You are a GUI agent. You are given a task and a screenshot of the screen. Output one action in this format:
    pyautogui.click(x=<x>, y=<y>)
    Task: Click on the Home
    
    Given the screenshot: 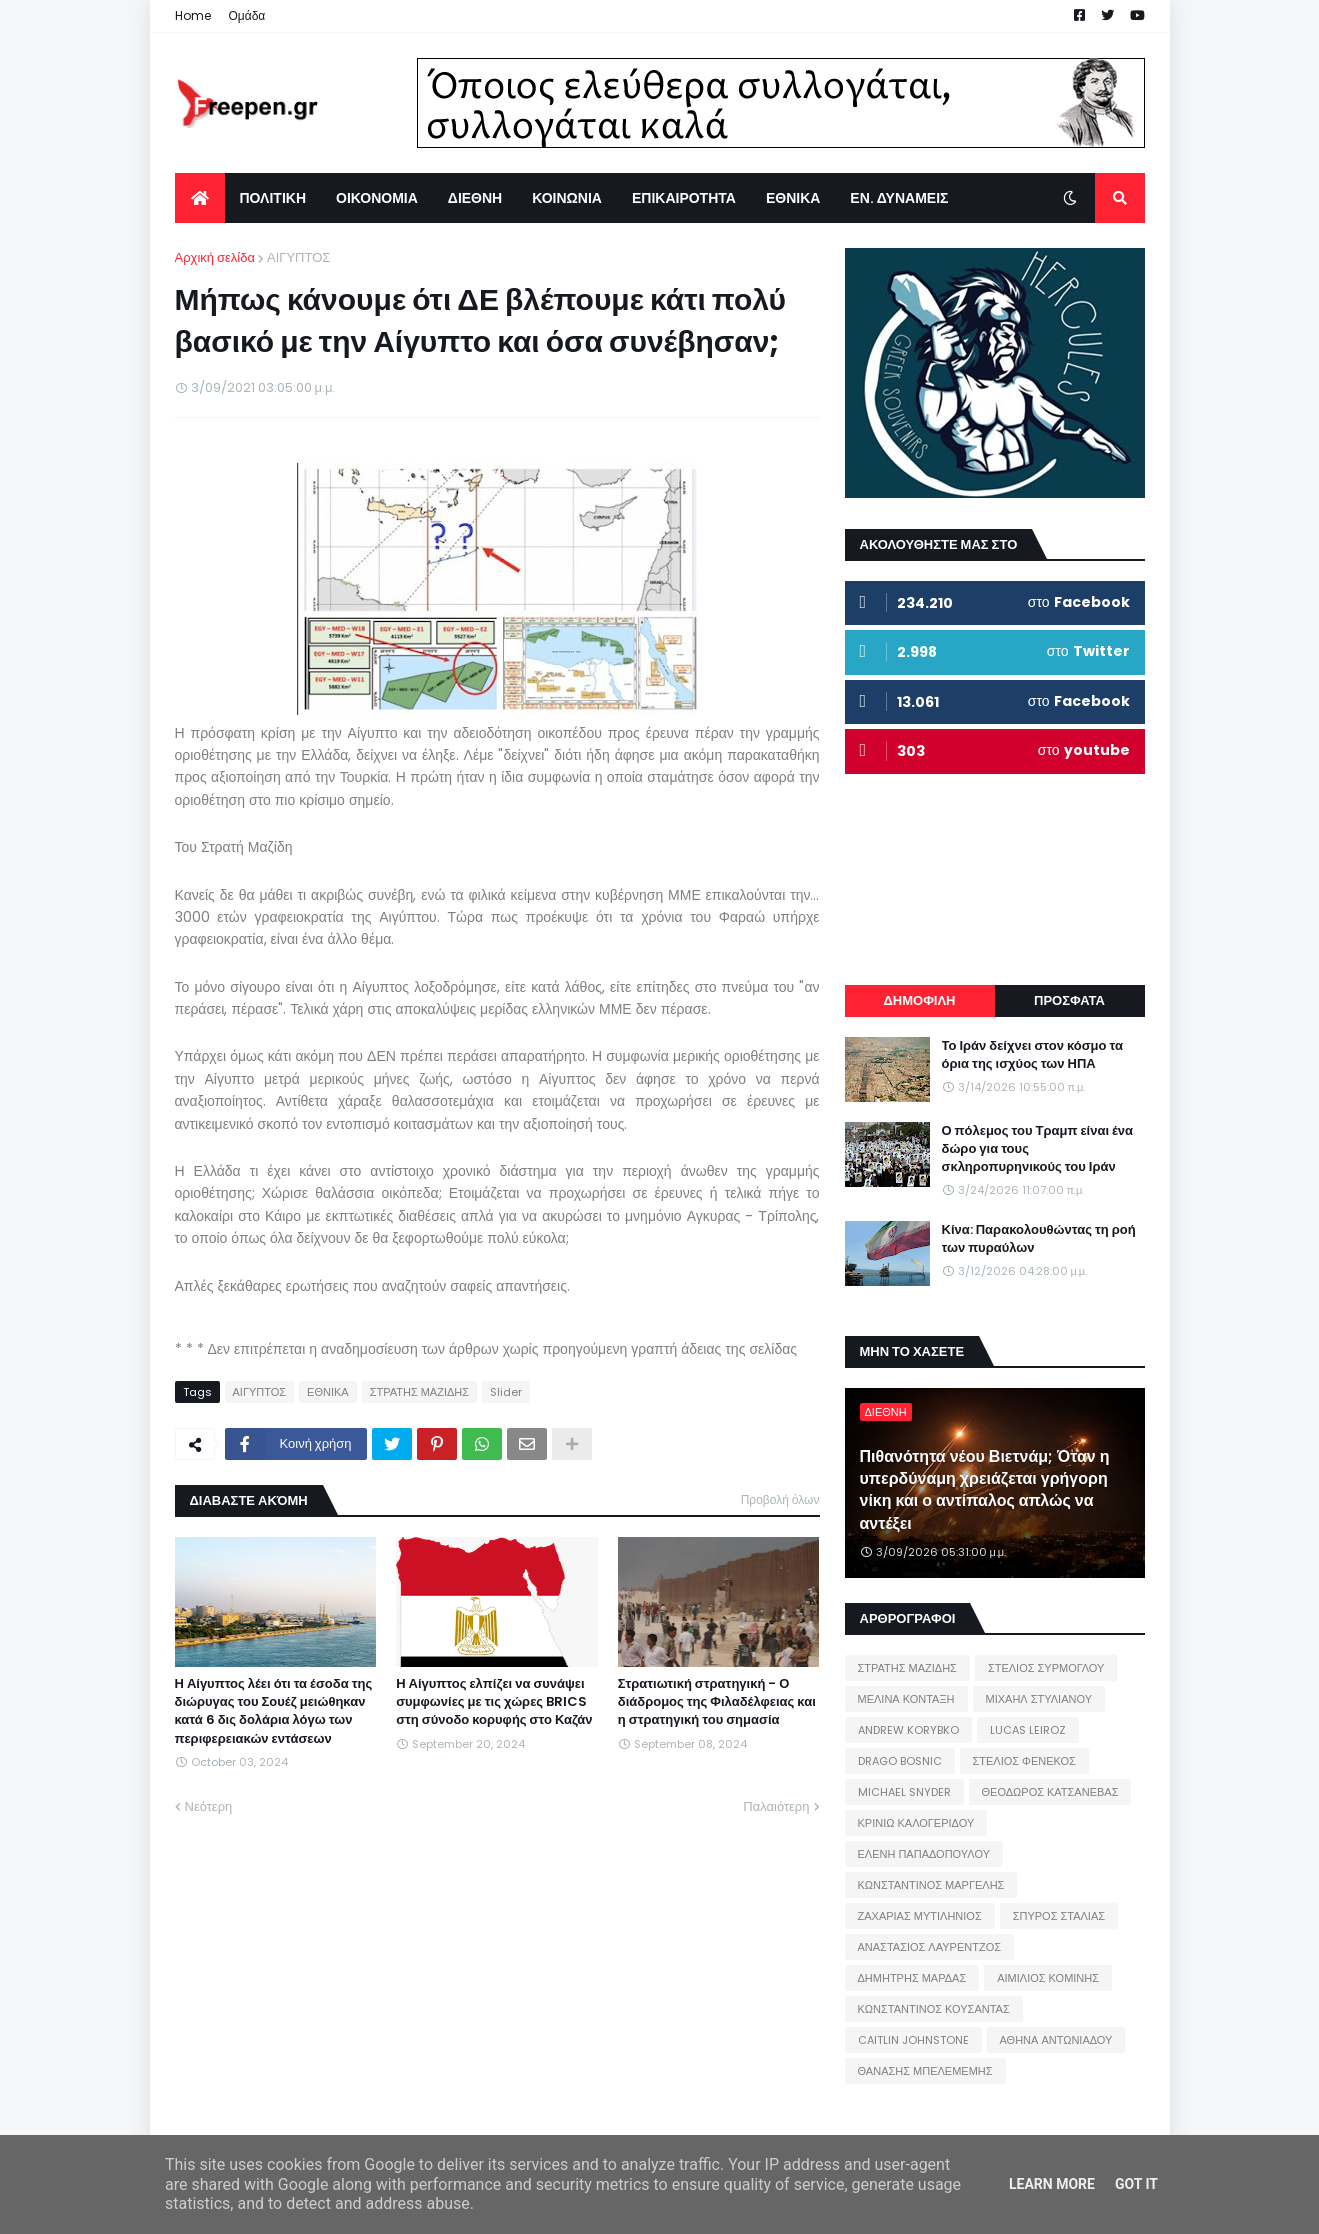 What is the action you would take?
    pyautogui.click(x=193, y=15)
    